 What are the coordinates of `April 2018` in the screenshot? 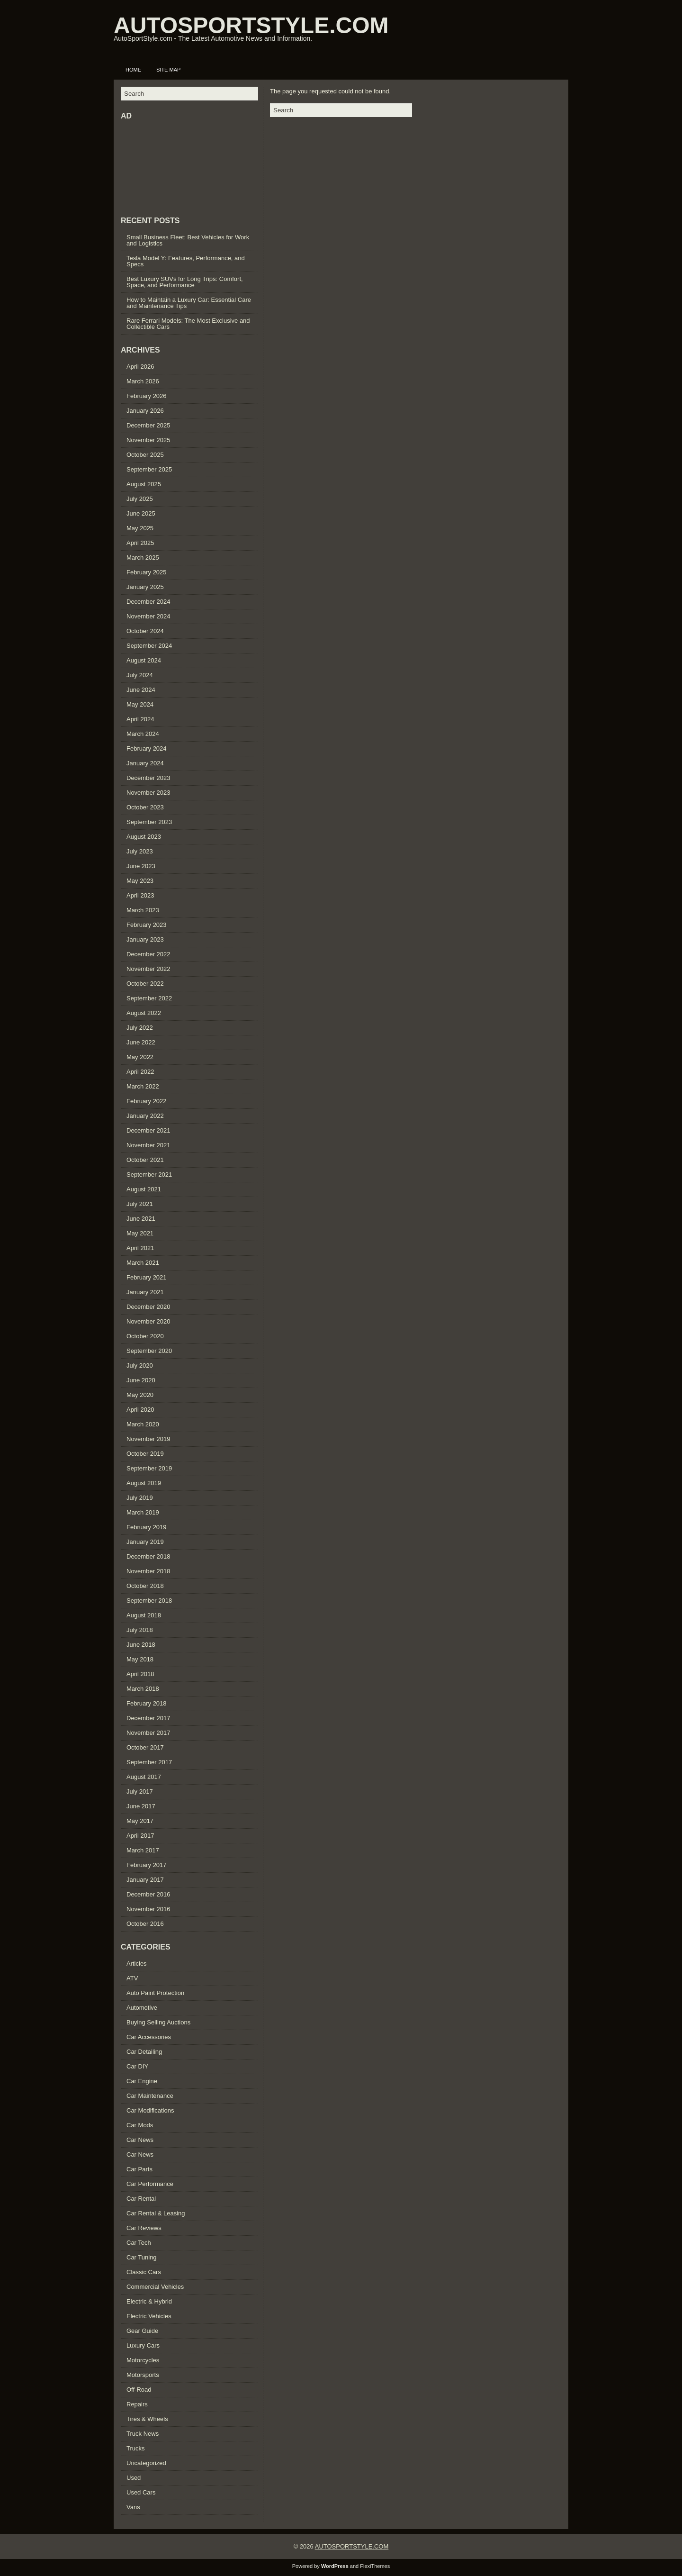 It's located at (140, 1674).